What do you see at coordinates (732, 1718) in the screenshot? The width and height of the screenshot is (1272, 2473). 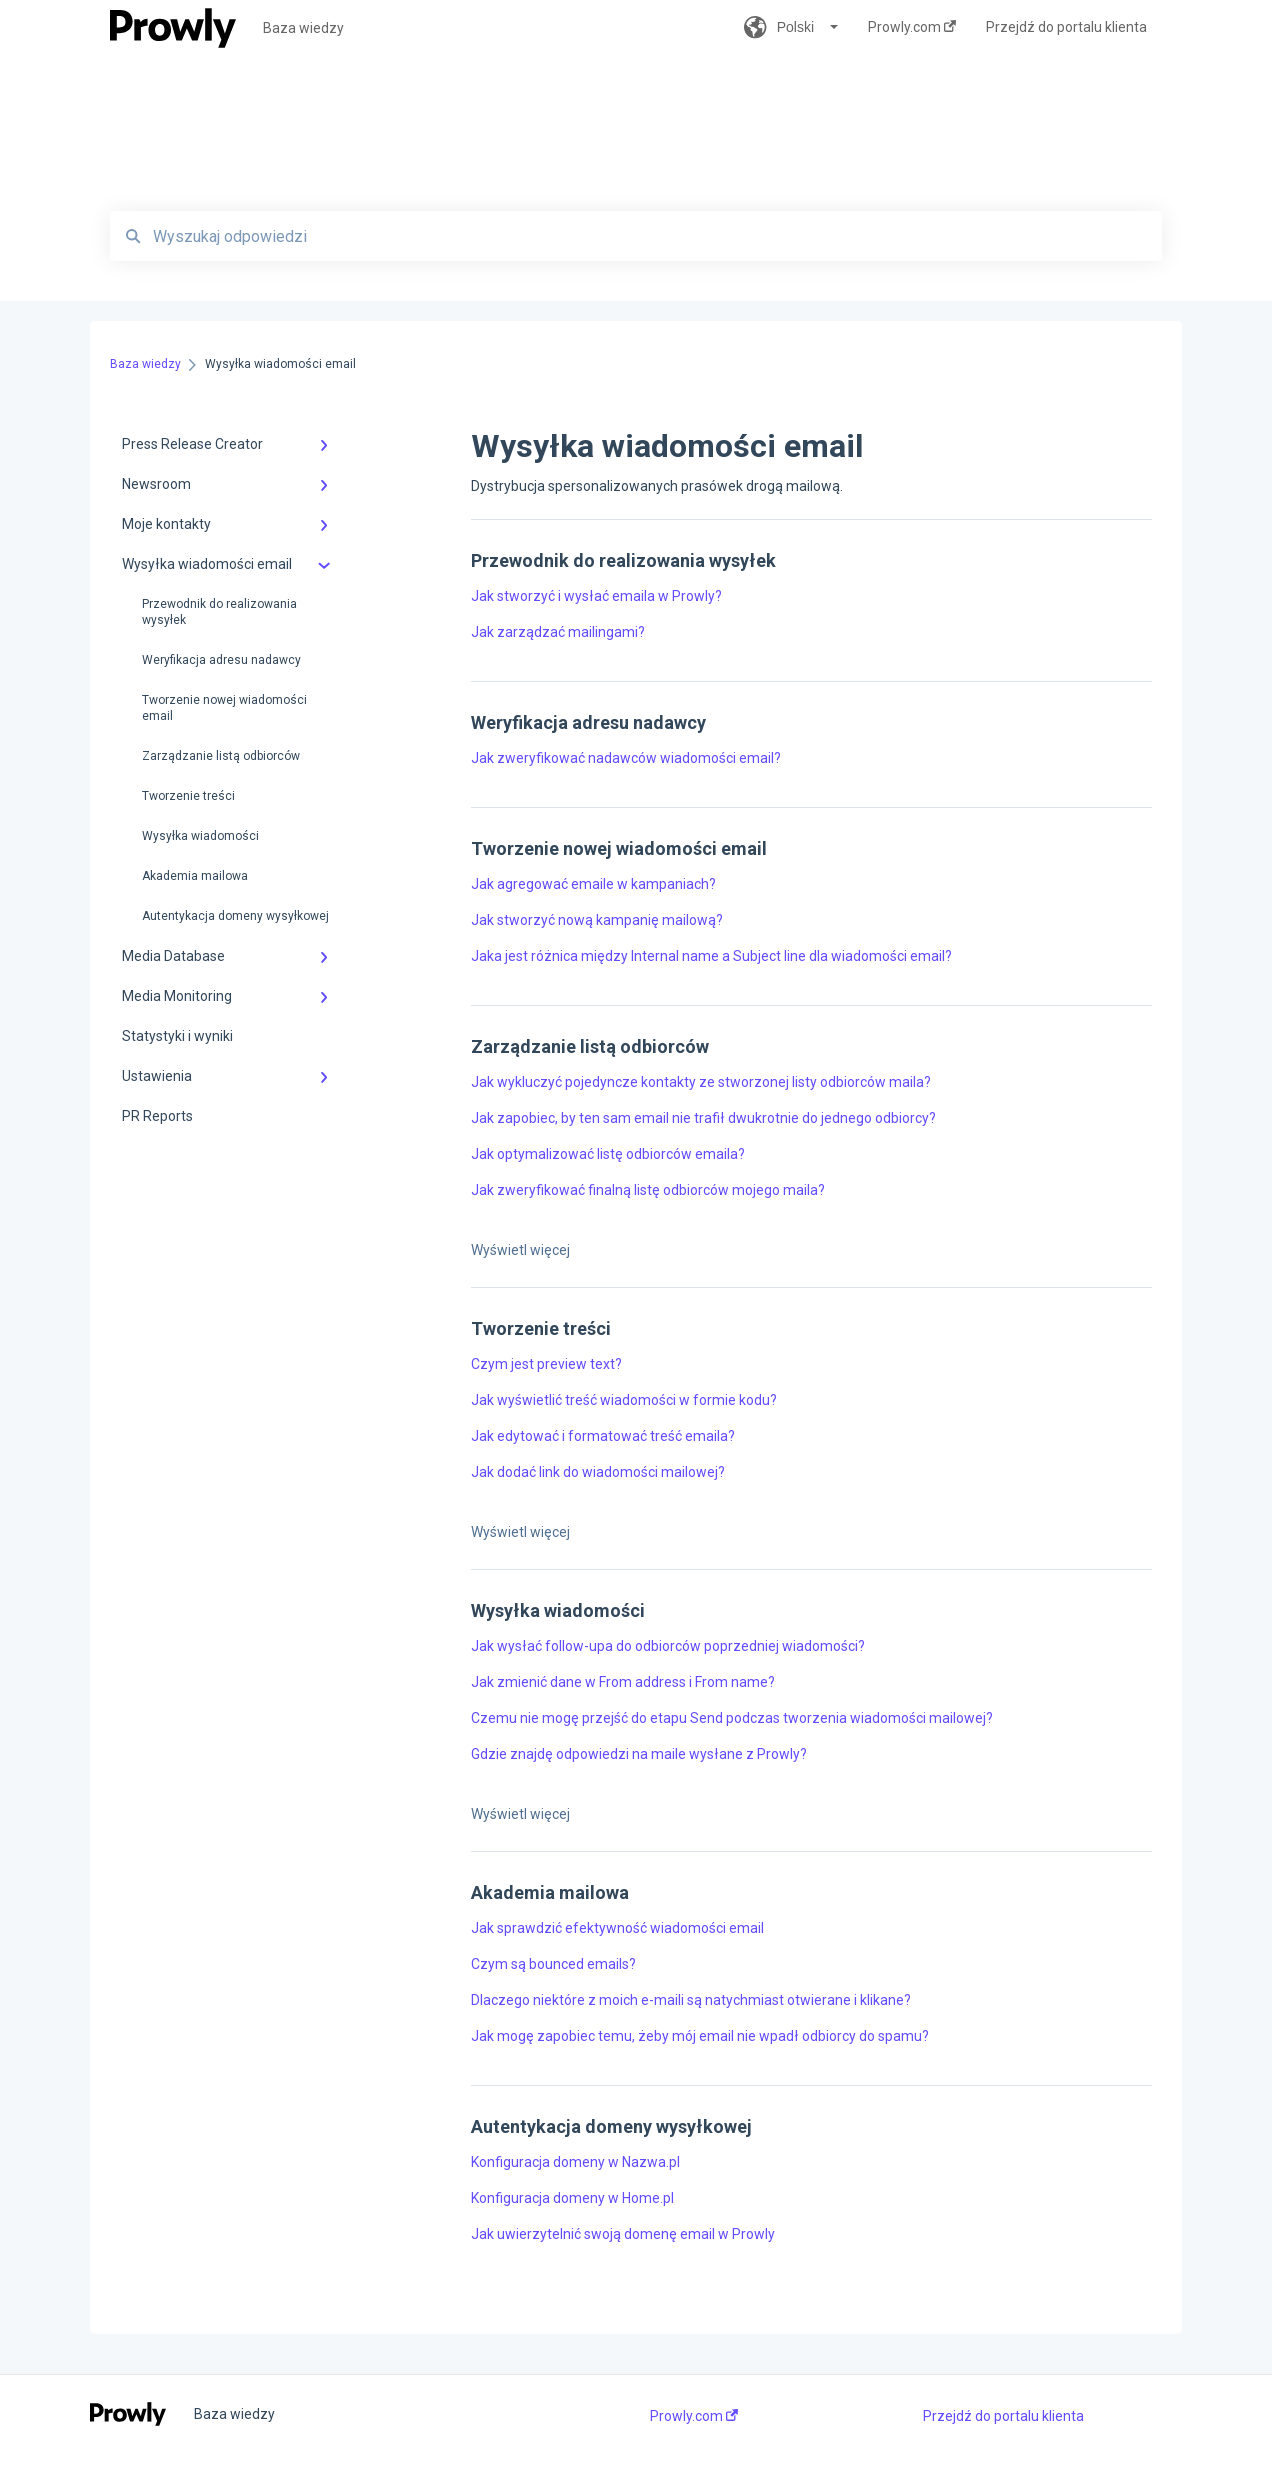 I see `Czemu nie mogę przejść do etapu Send podczas tworzenia wiadomości mailowej?` at bounding box center [732, 1718].